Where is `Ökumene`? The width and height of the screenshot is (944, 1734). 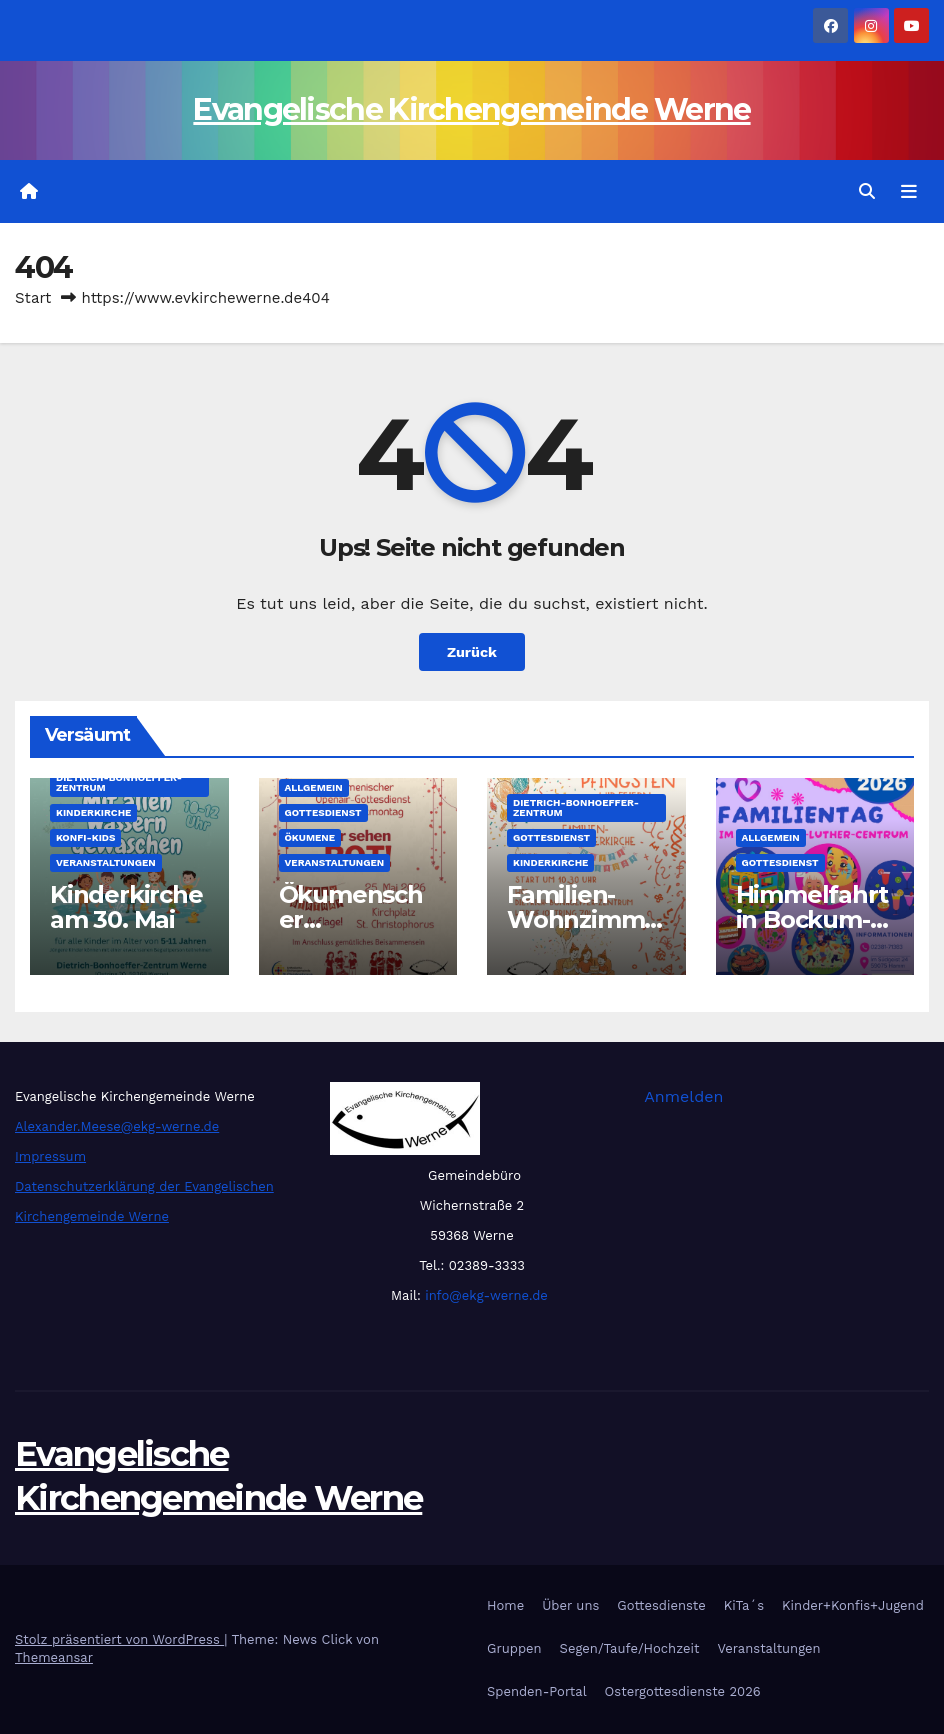
Ökumene is located at coordinates (310, 837).